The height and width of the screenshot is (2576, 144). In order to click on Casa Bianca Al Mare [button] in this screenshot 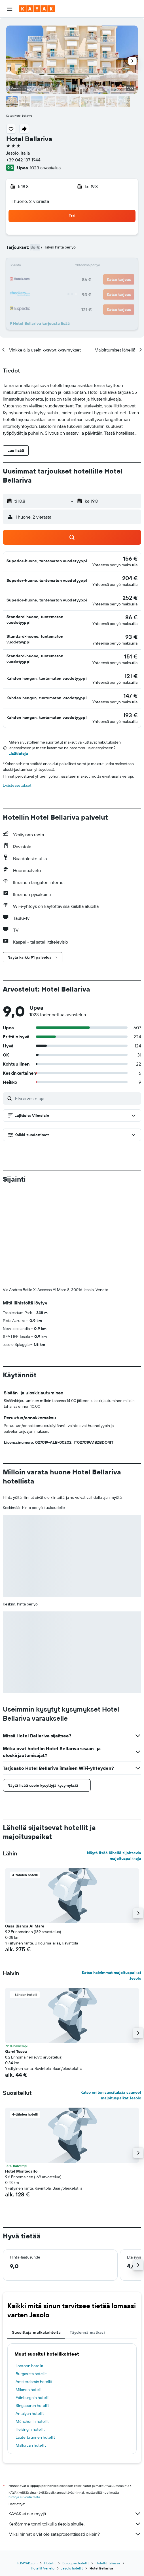, I will do `click(24, 1831)`.